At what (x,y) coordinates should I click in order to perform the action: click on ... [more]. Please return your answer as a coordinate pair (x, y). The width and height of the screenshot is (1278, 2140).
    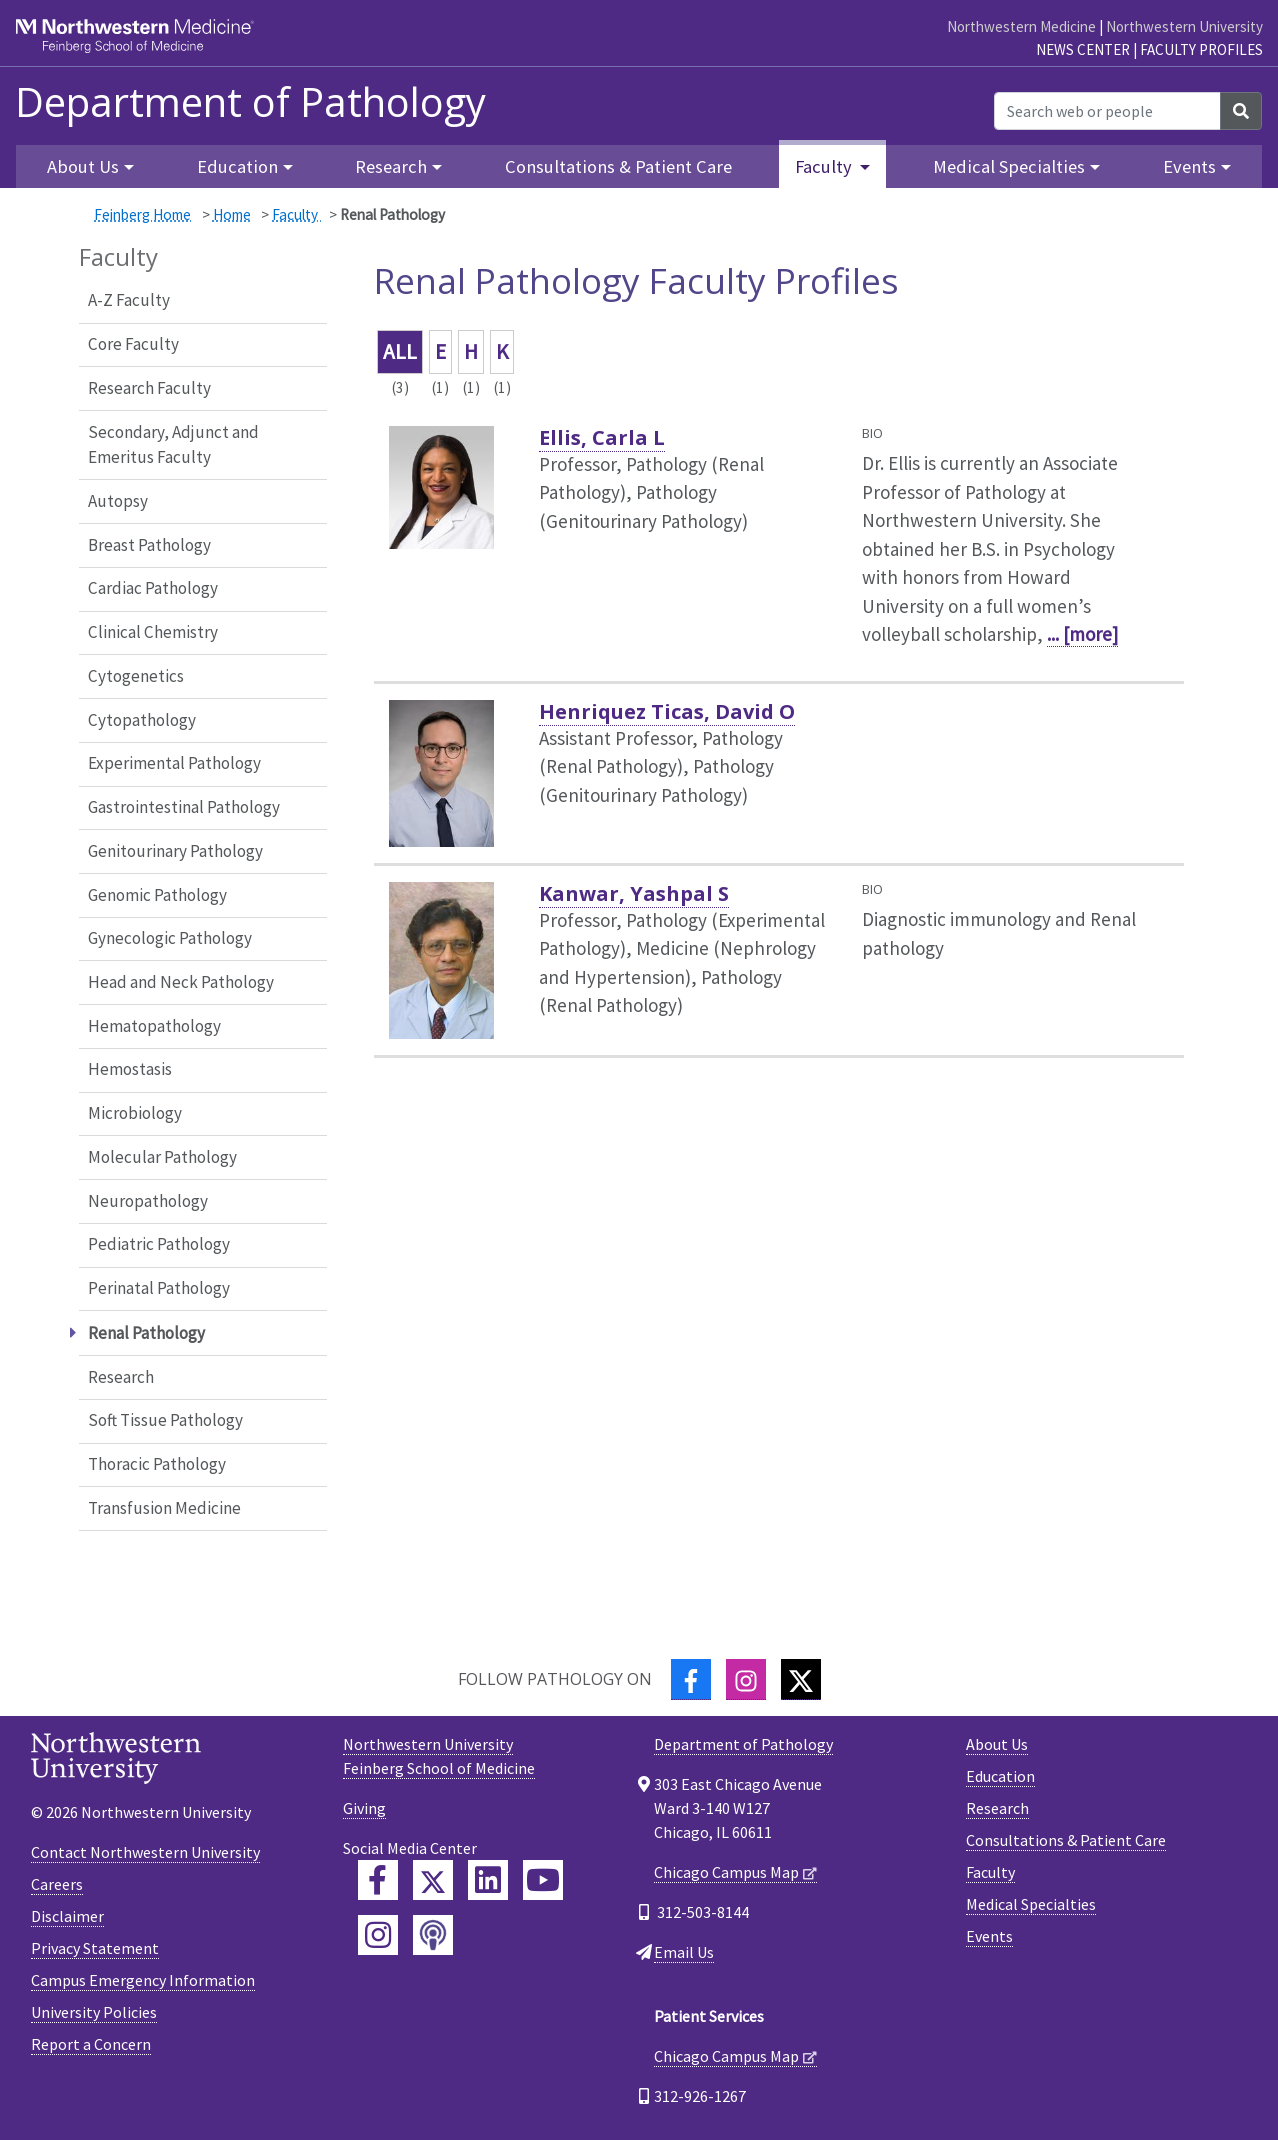
    Looking at the image, I should click on (1082, 634).